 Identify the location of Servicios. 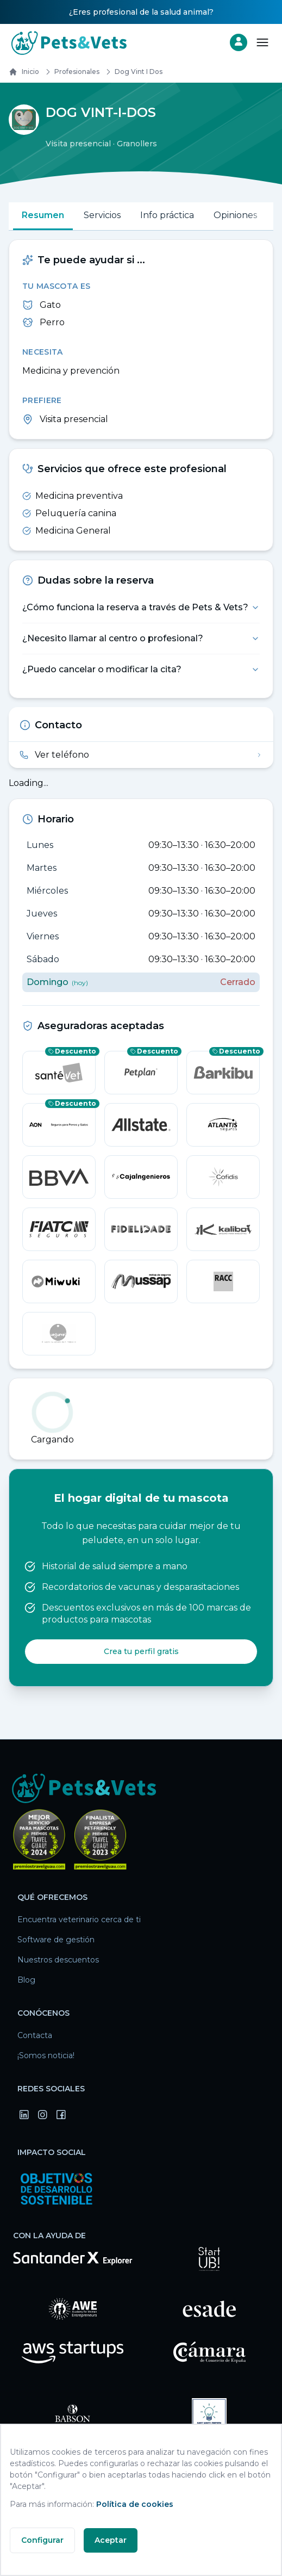
(102, 215).